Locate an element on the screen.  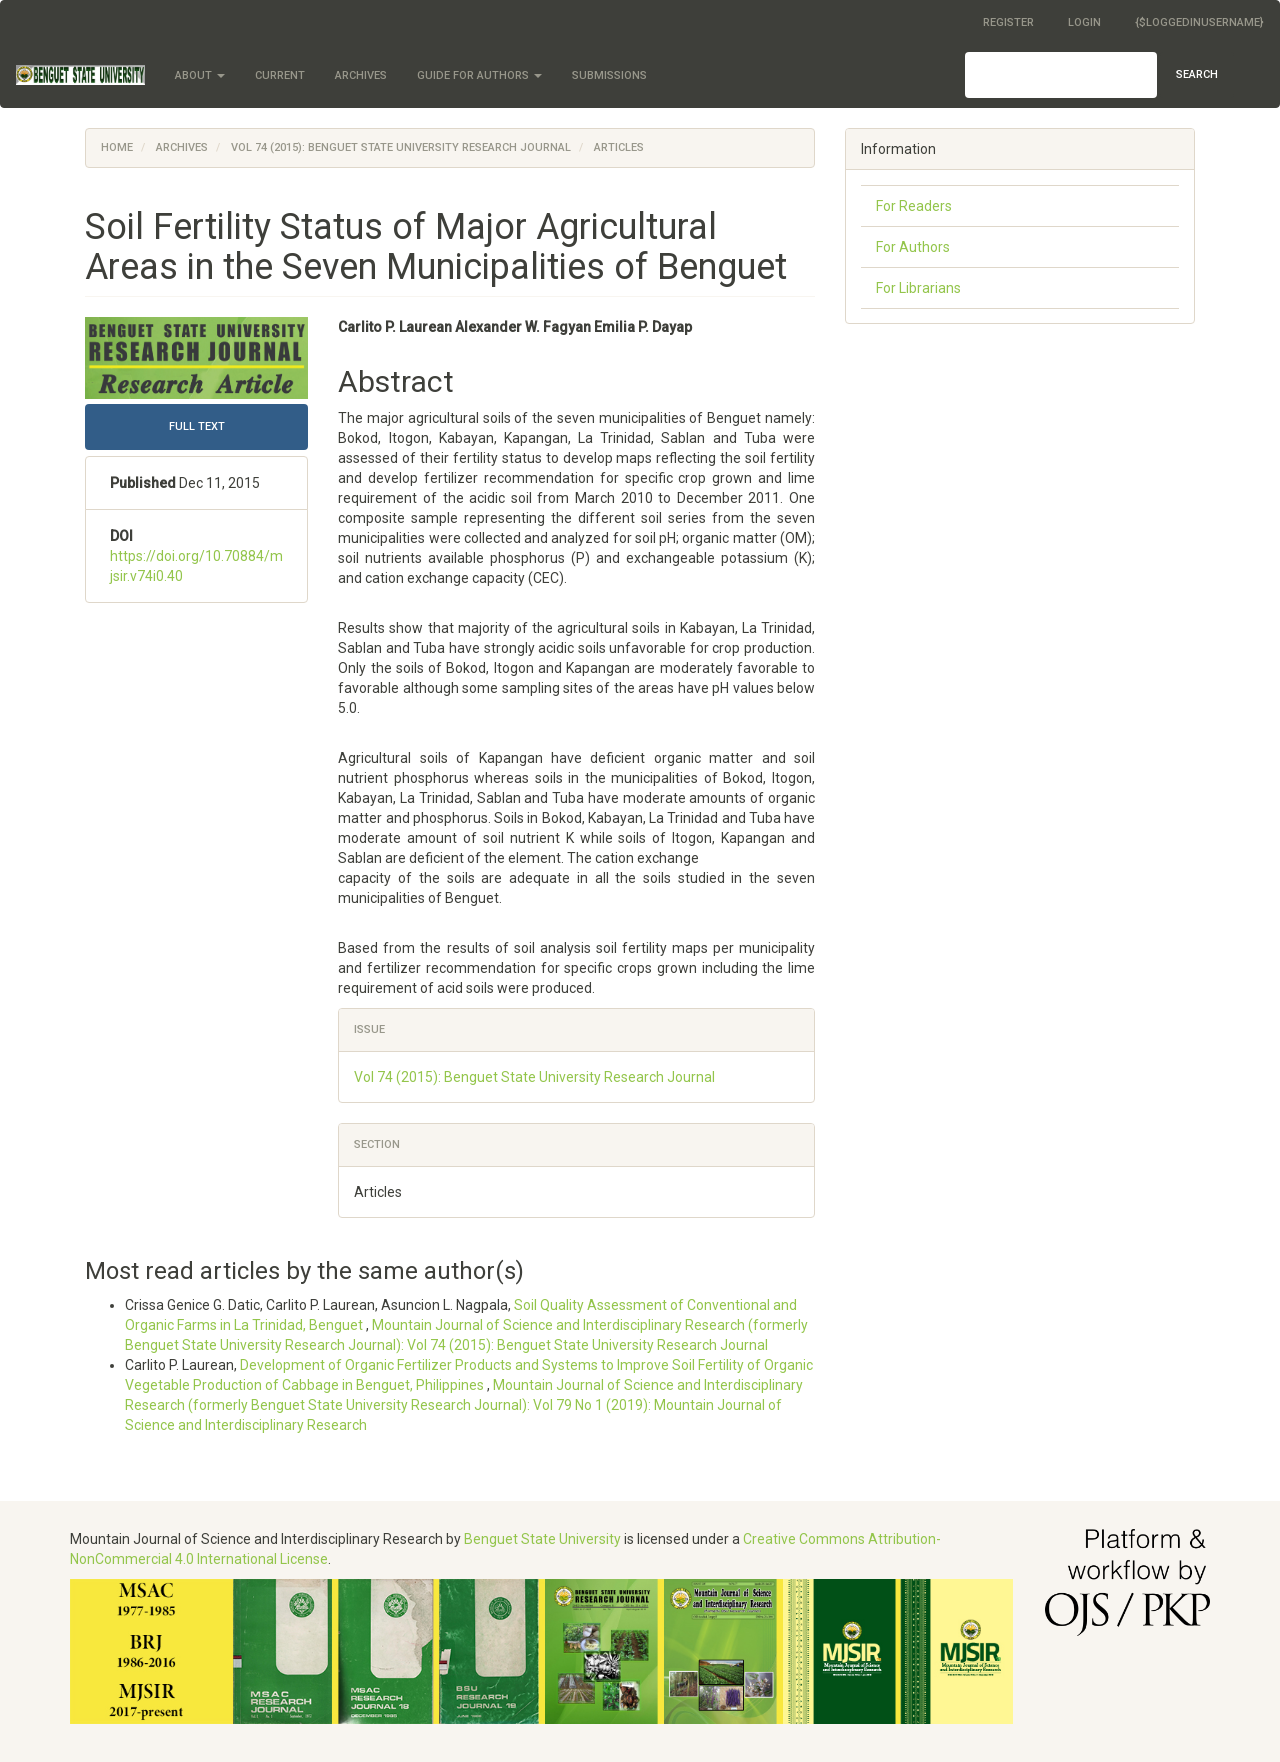
For Authors is located at coordinates (913, 247).